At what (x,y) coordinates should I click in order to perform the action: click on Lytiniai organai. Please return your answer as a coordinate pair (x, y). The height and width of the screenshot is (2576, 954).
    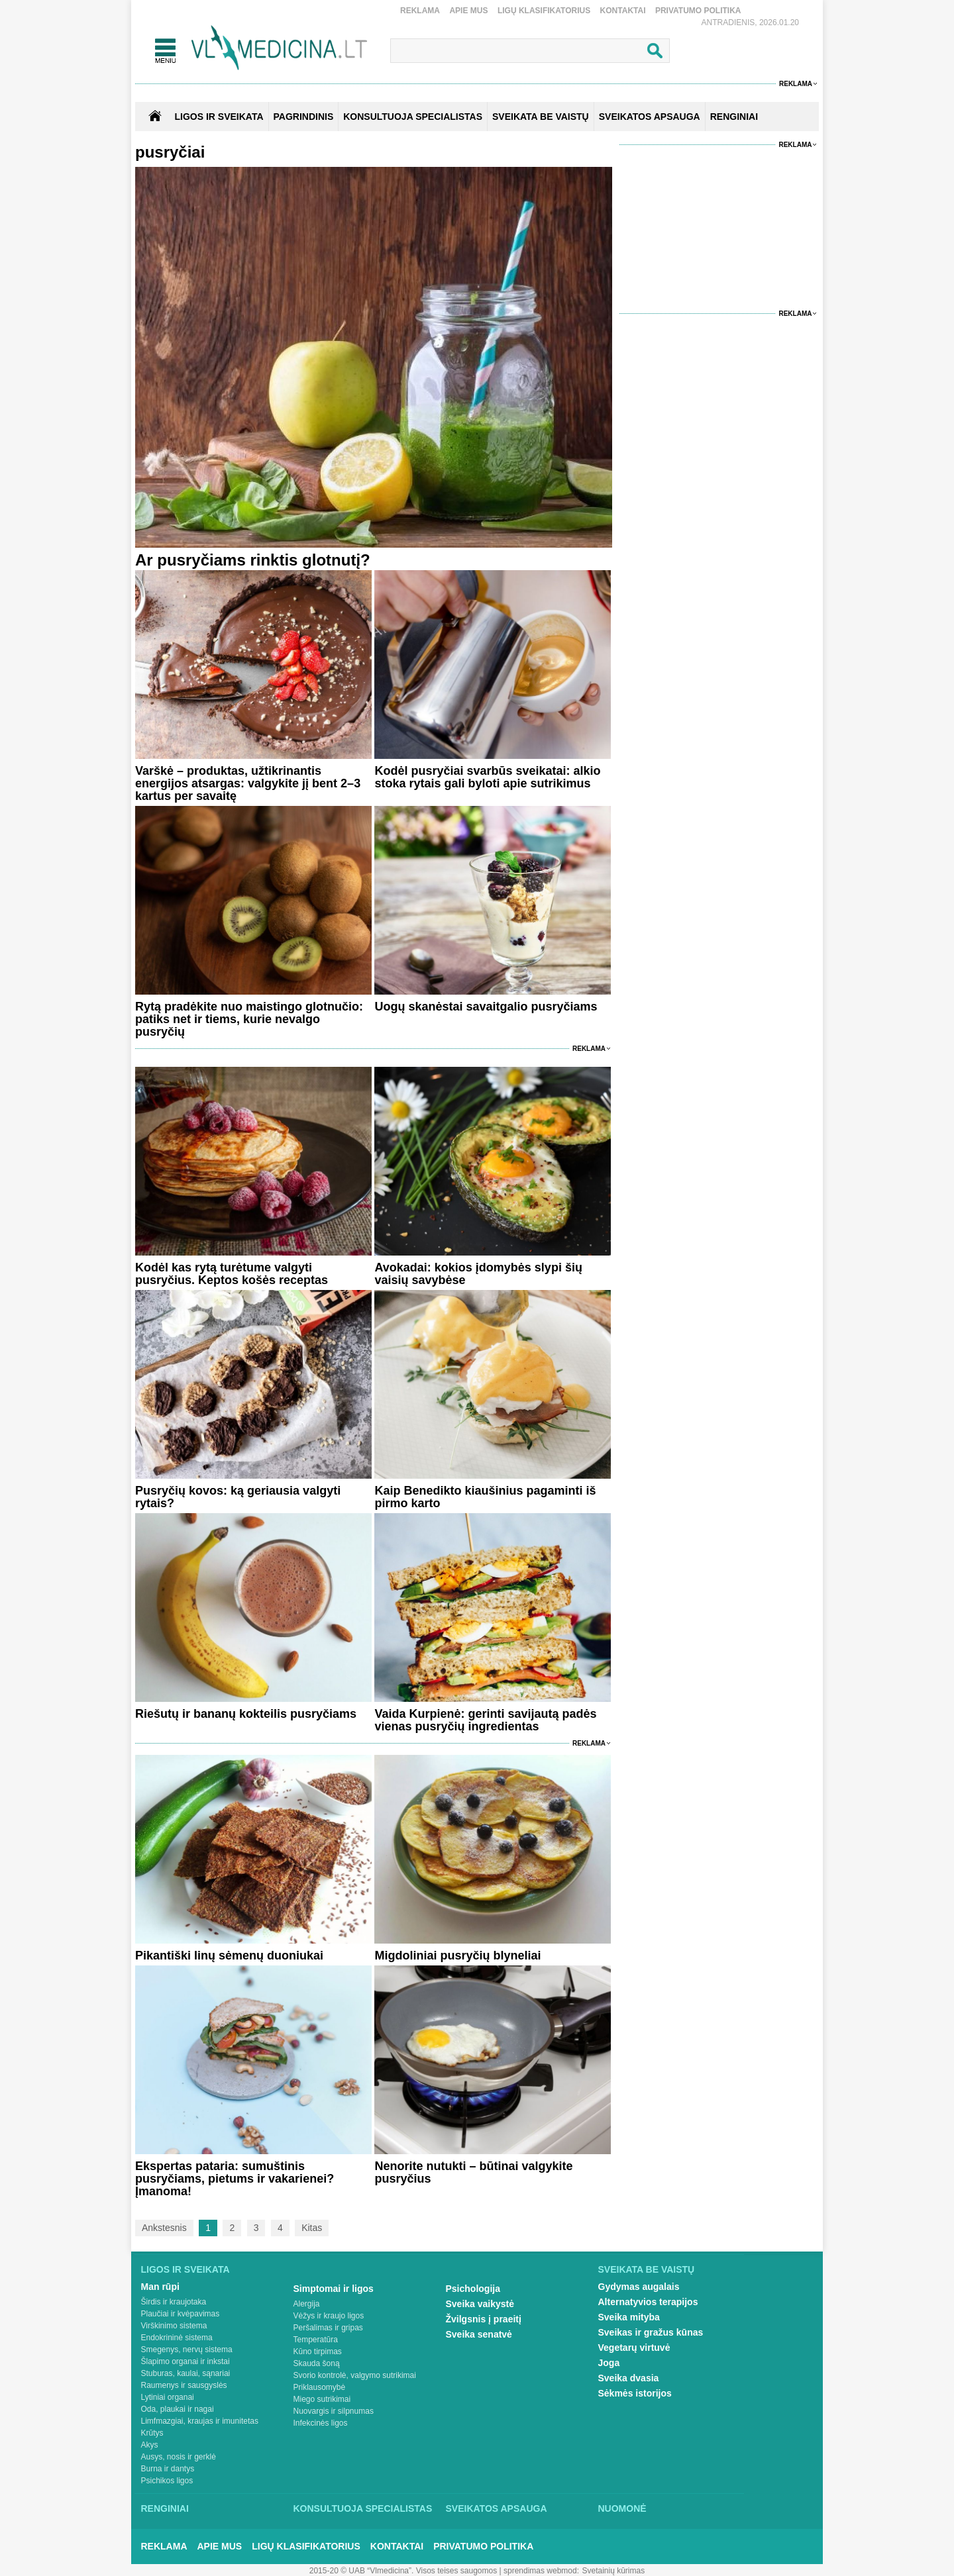
    Looking at the image, I should click on (167, 2397).